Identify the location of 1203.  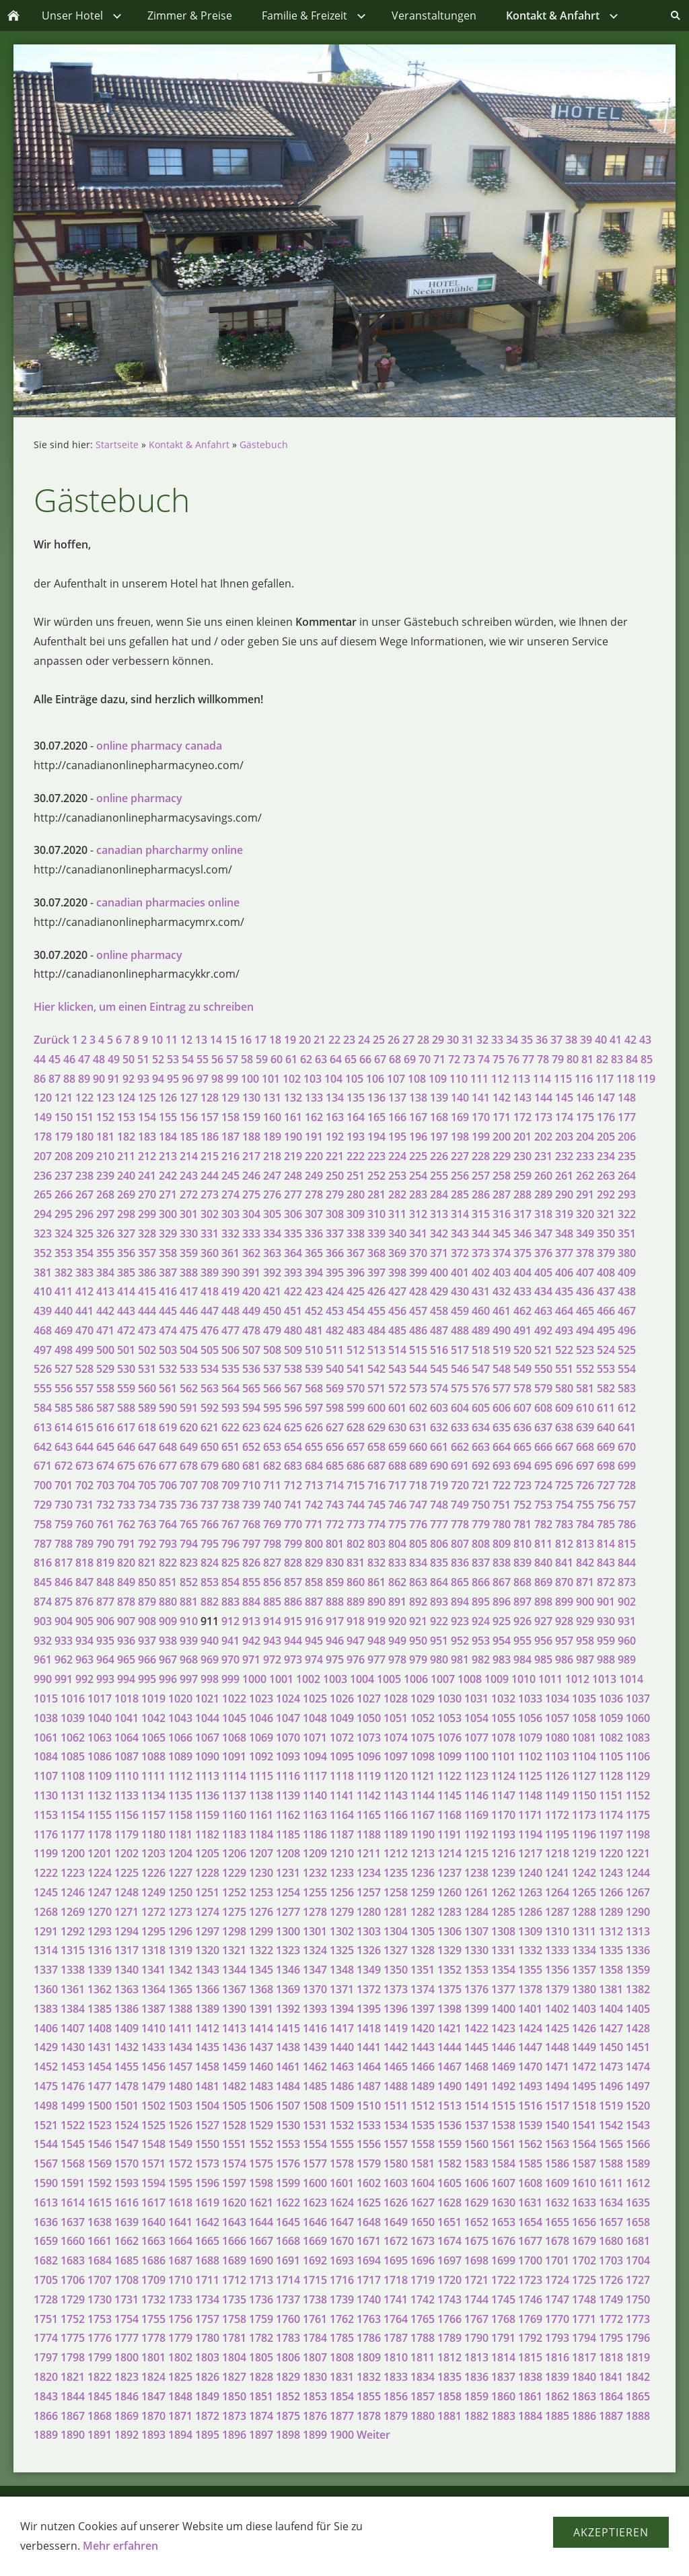
(153, 1853).